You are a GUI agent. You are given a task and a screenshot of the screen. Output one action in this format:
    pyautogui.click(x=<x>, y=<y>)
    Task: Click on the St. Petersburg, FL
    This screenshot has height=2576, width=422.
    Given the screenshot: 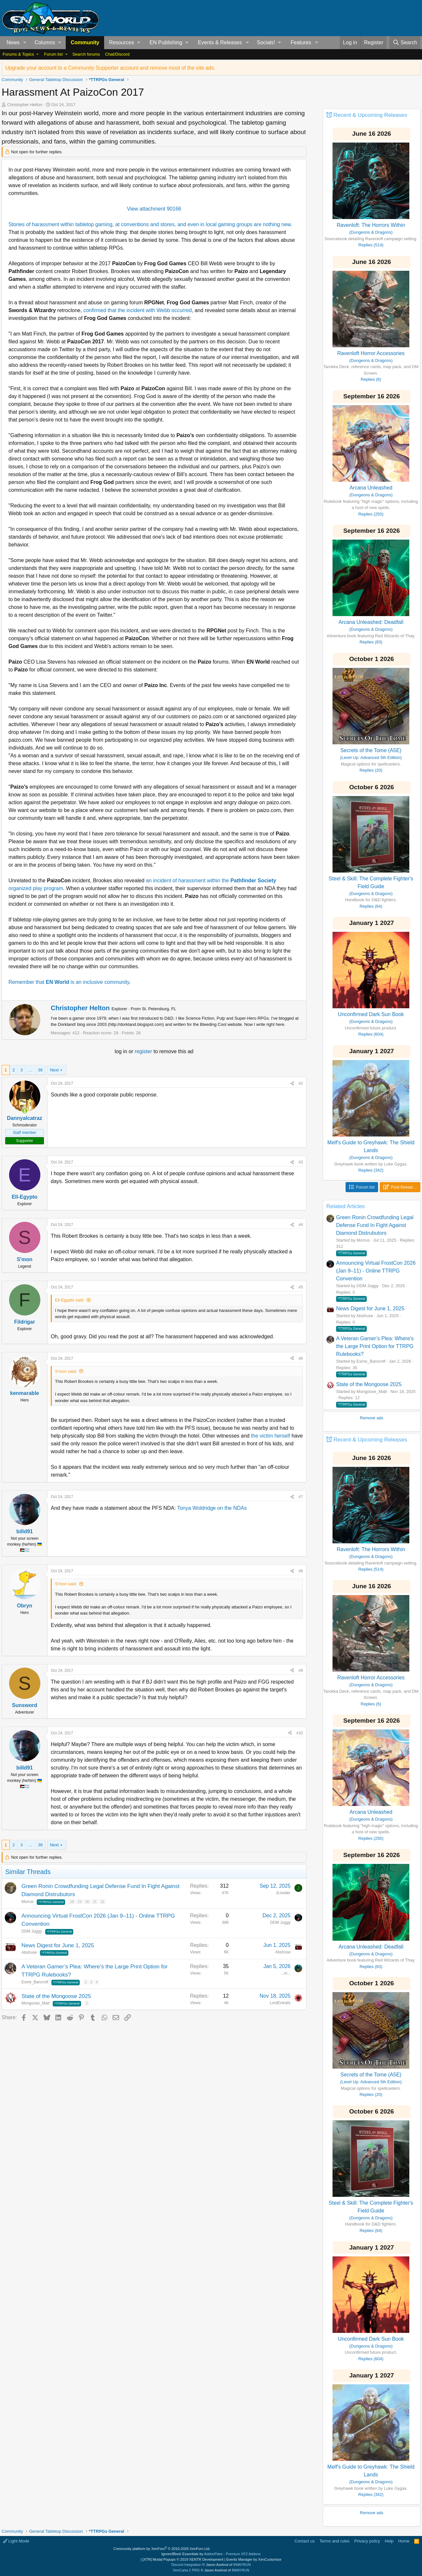 What is the action you would take?
    pyautogui.click(x=159, y=1008)
    